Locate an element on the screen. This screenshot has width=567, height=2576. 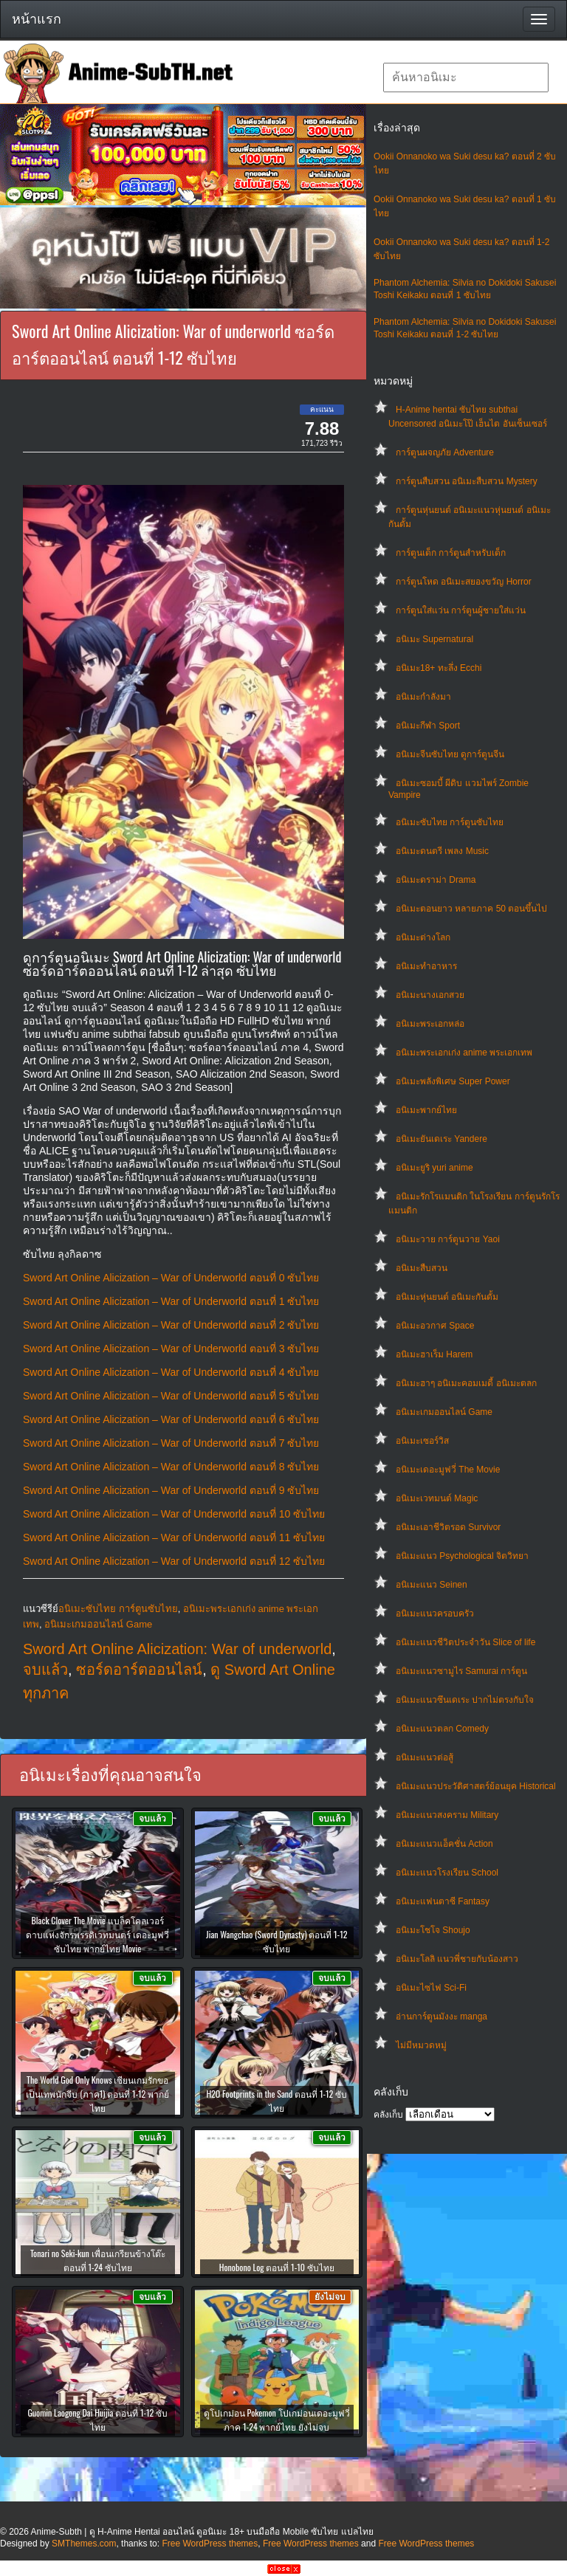
อนิเมะซับไทย การ์ตูนซับไทย is located at coordinates (450, 822).